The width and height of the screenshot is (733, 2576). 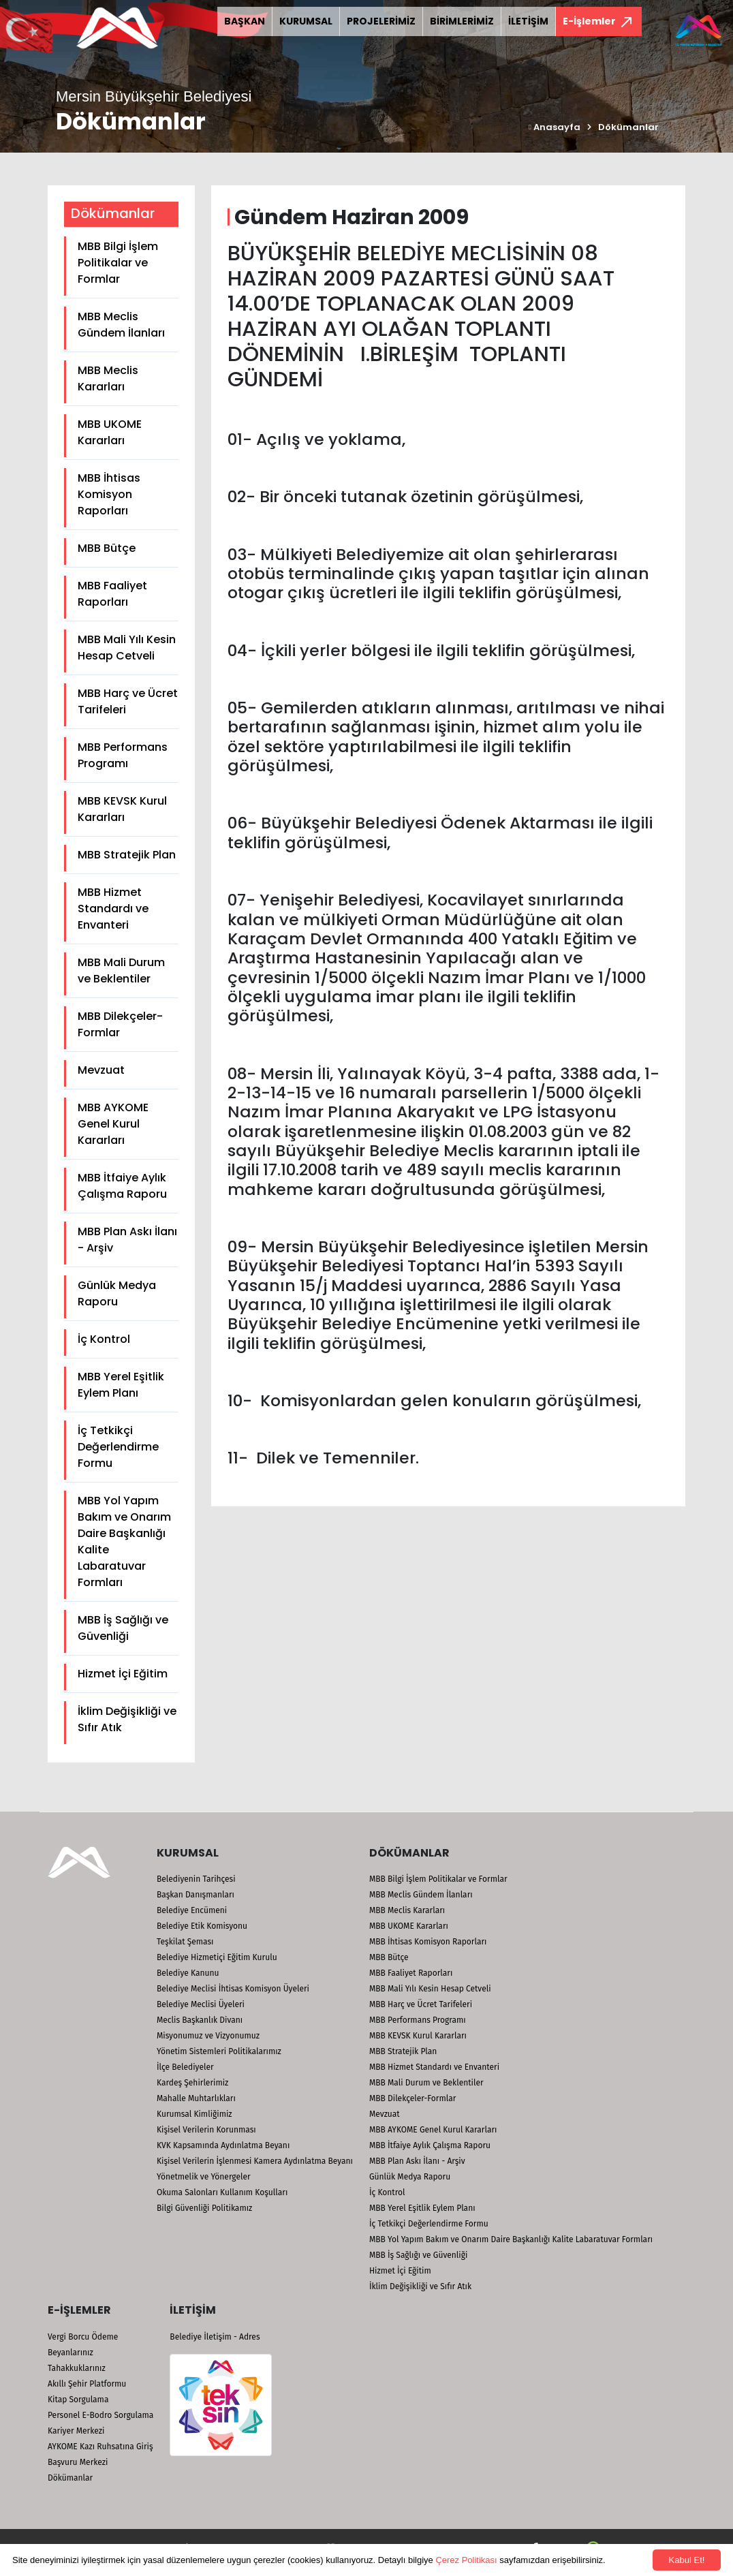 I want to click on Vergi Borcu Ödeme, so click(x=83, y=2337).